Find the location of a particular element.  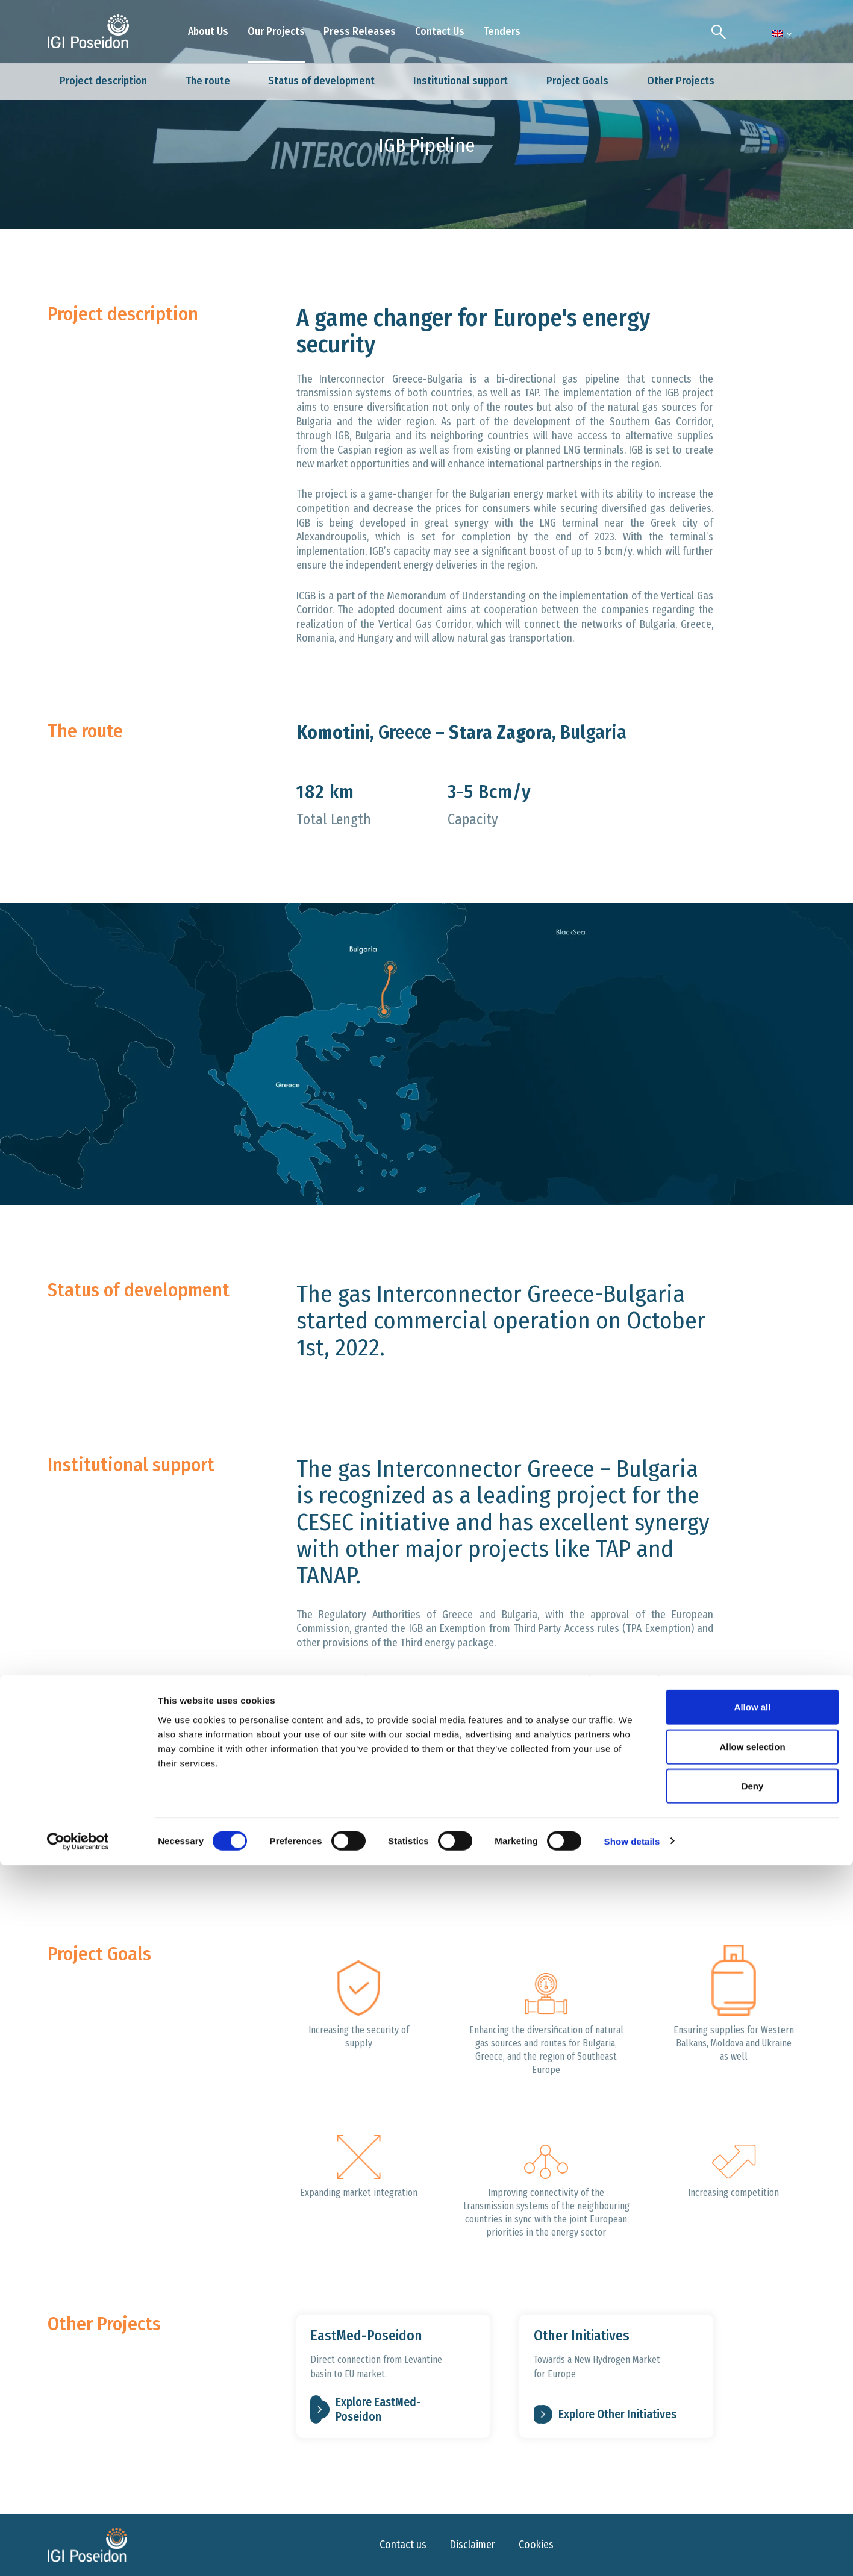

[Language switcher, press tab to navigate to other languages] is located at coordinates (777, 33).